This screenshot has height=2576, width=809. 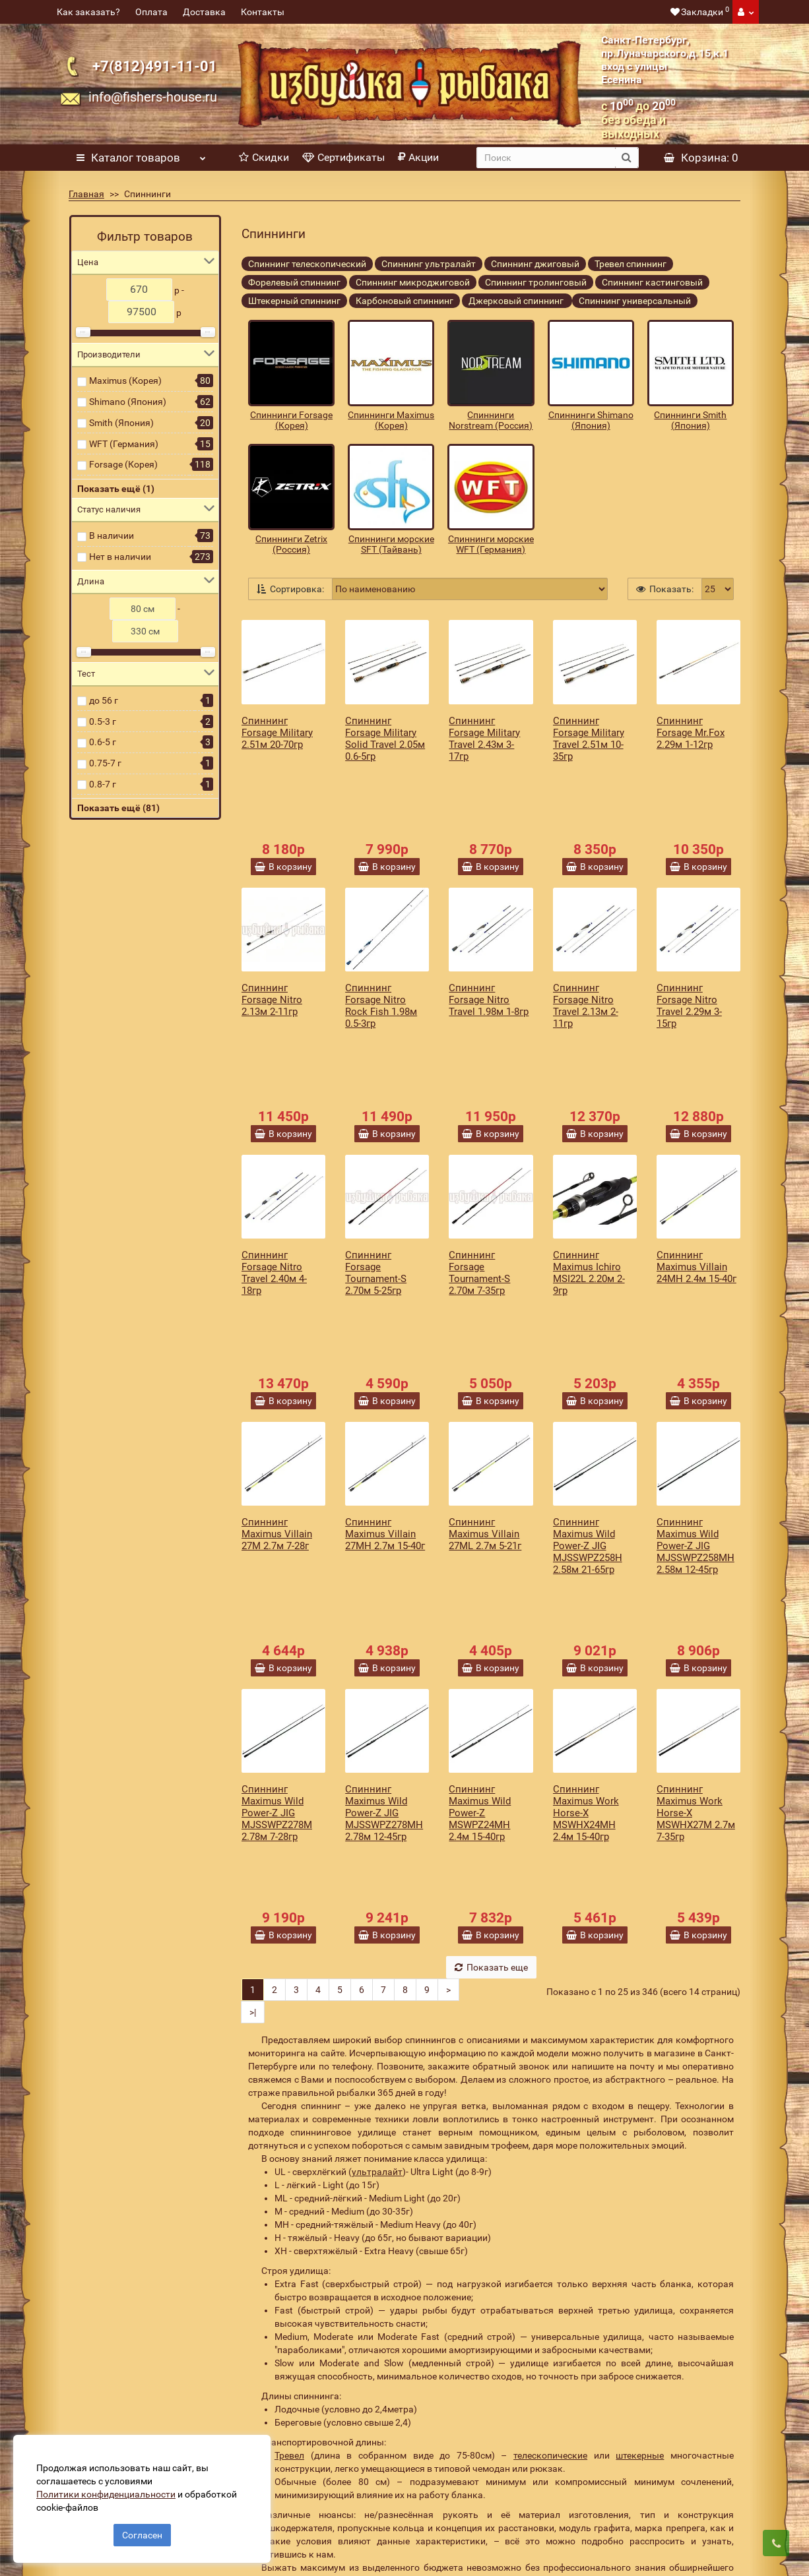 I want to click on Согласен, so click(x=142, y=2528).